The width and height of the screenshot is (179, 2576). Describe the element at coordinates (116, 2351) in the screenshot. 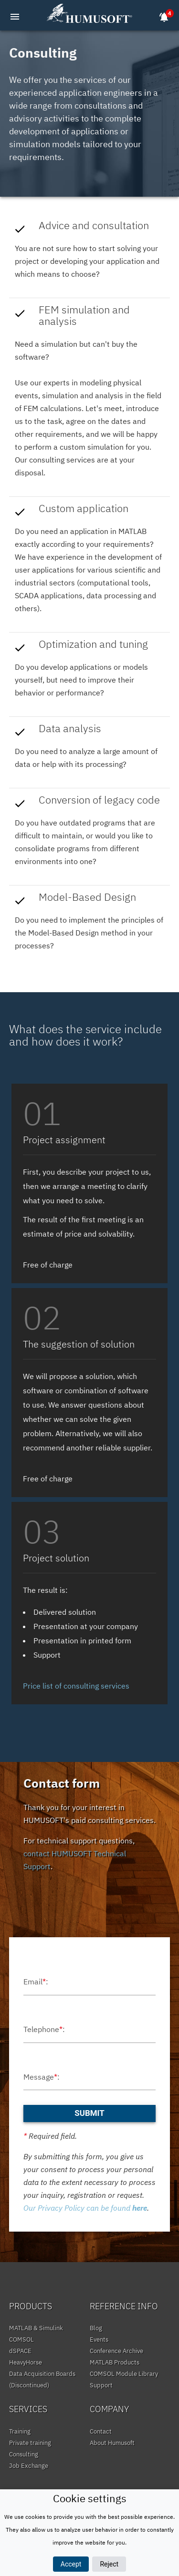

I see `Conference Archive` at that location.